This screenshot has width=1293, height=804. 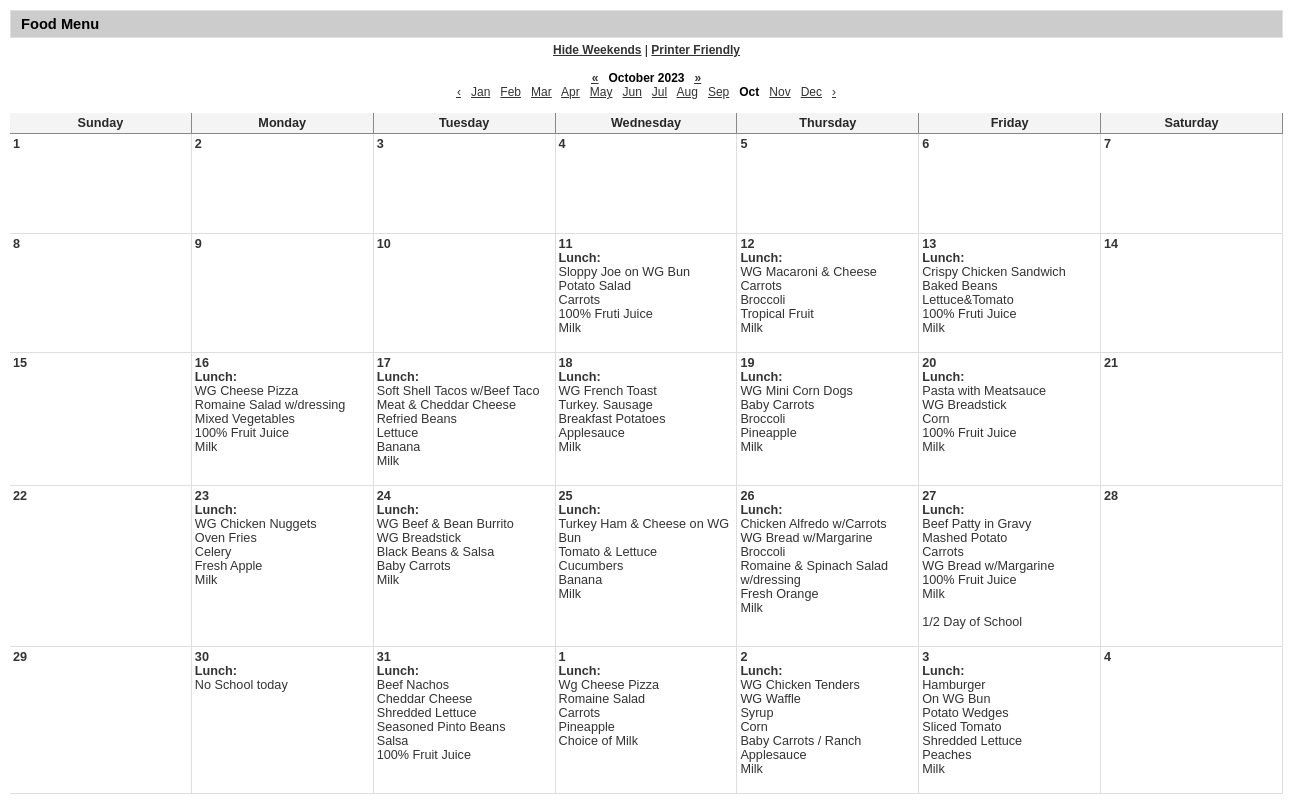 I want to click on Feb, so click(x=510, y=92).